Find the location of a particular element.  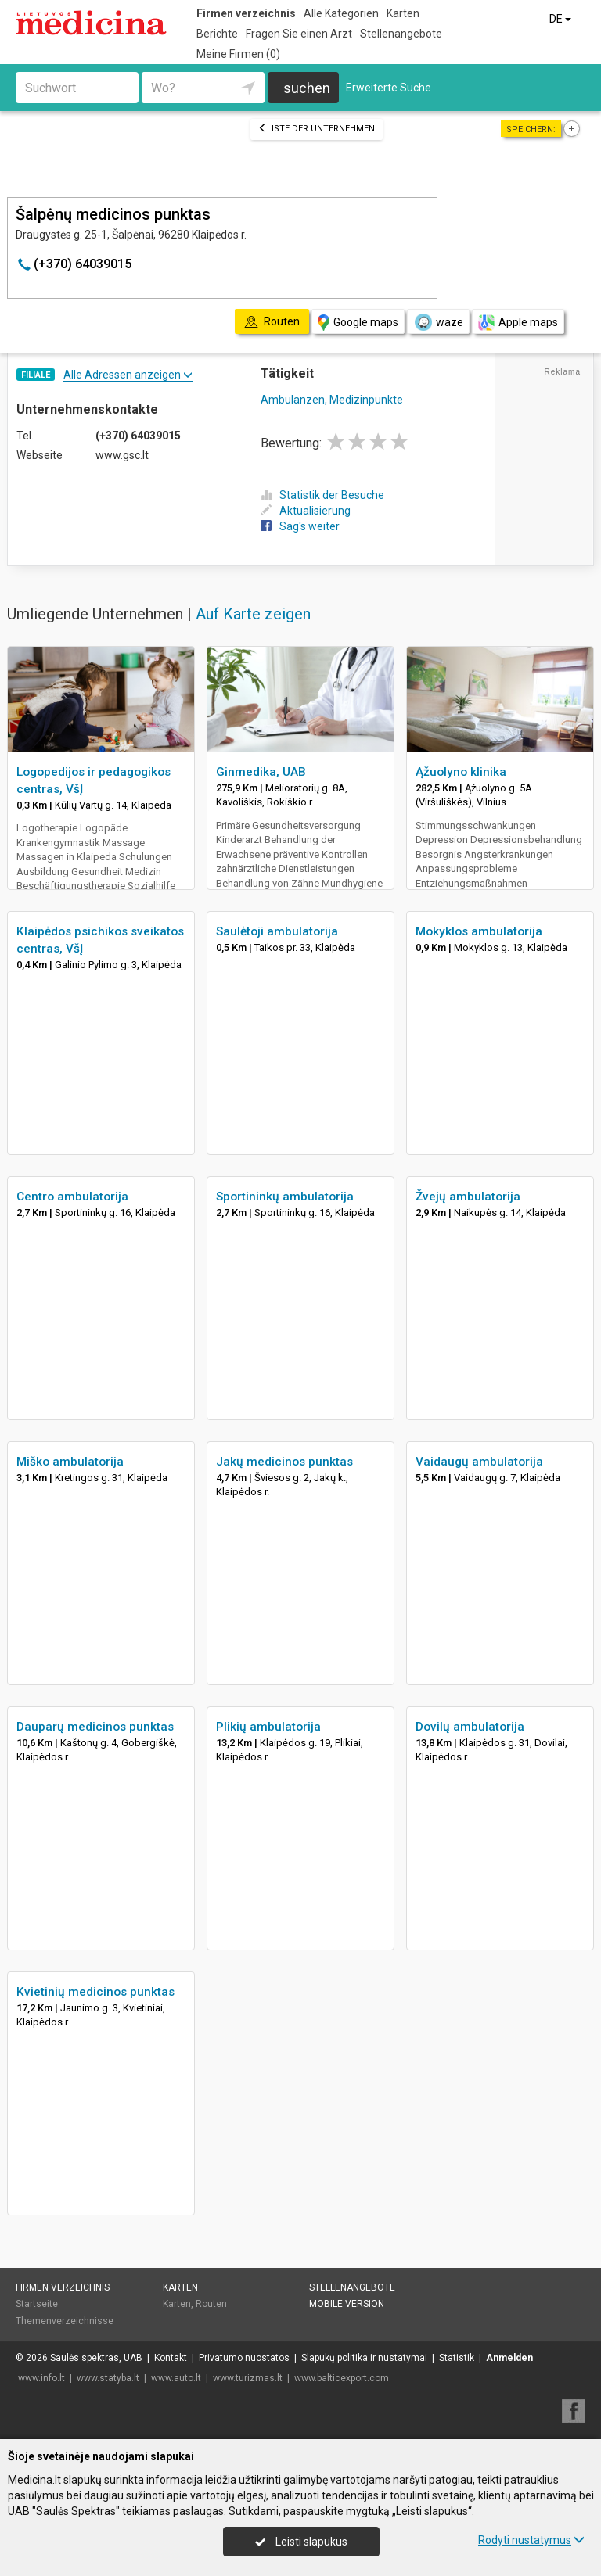

suchen is located at coordinates (306, 88).